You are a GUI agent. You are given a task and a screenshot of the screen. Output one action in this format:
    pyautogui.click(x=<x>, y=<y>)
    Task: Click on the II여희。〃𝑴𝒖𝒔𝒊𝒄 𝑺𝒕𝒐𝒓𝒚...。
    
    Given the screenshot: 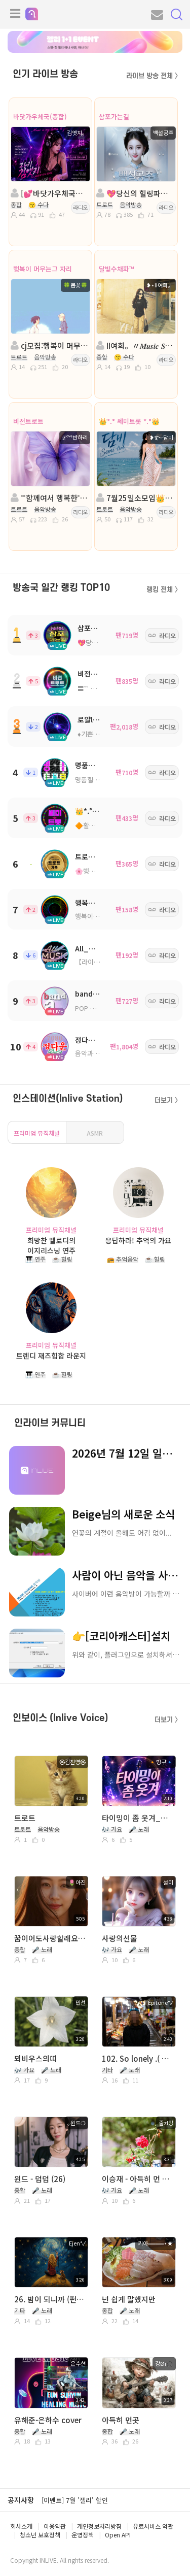 What is the action you would take?
    pyautogui.click(x=135, y=345)
    